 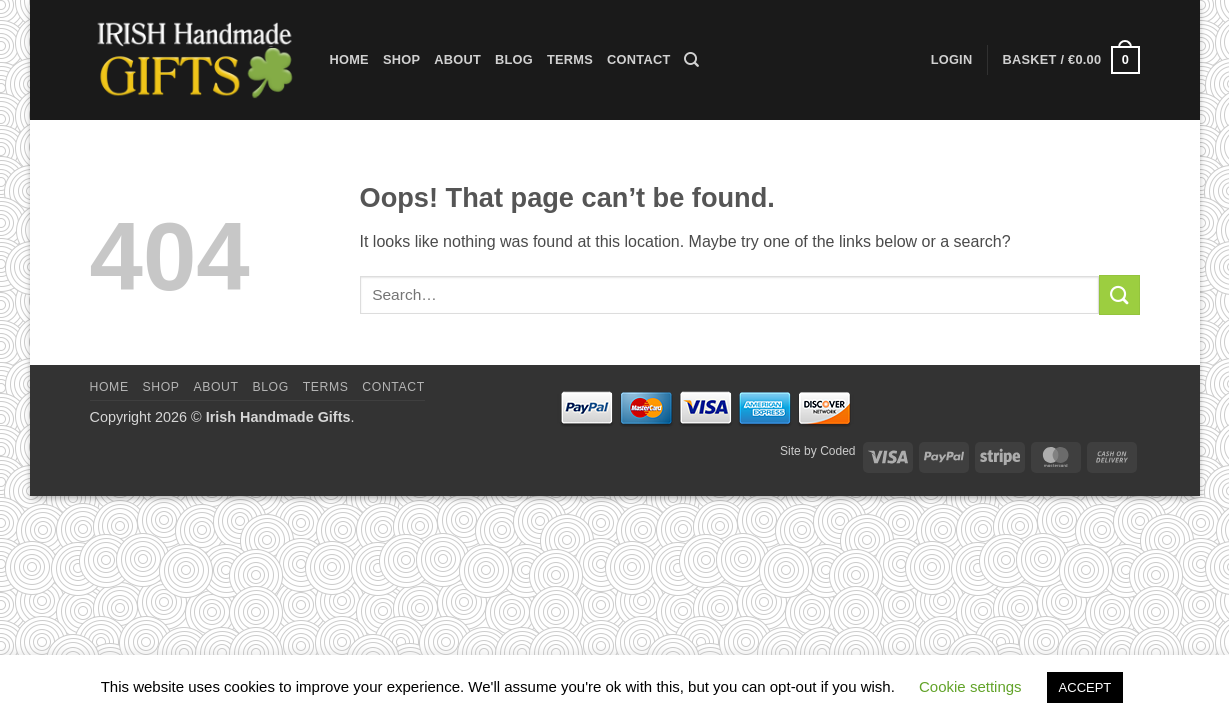 I want to click on [Submit], so click(x=1119, y=294).